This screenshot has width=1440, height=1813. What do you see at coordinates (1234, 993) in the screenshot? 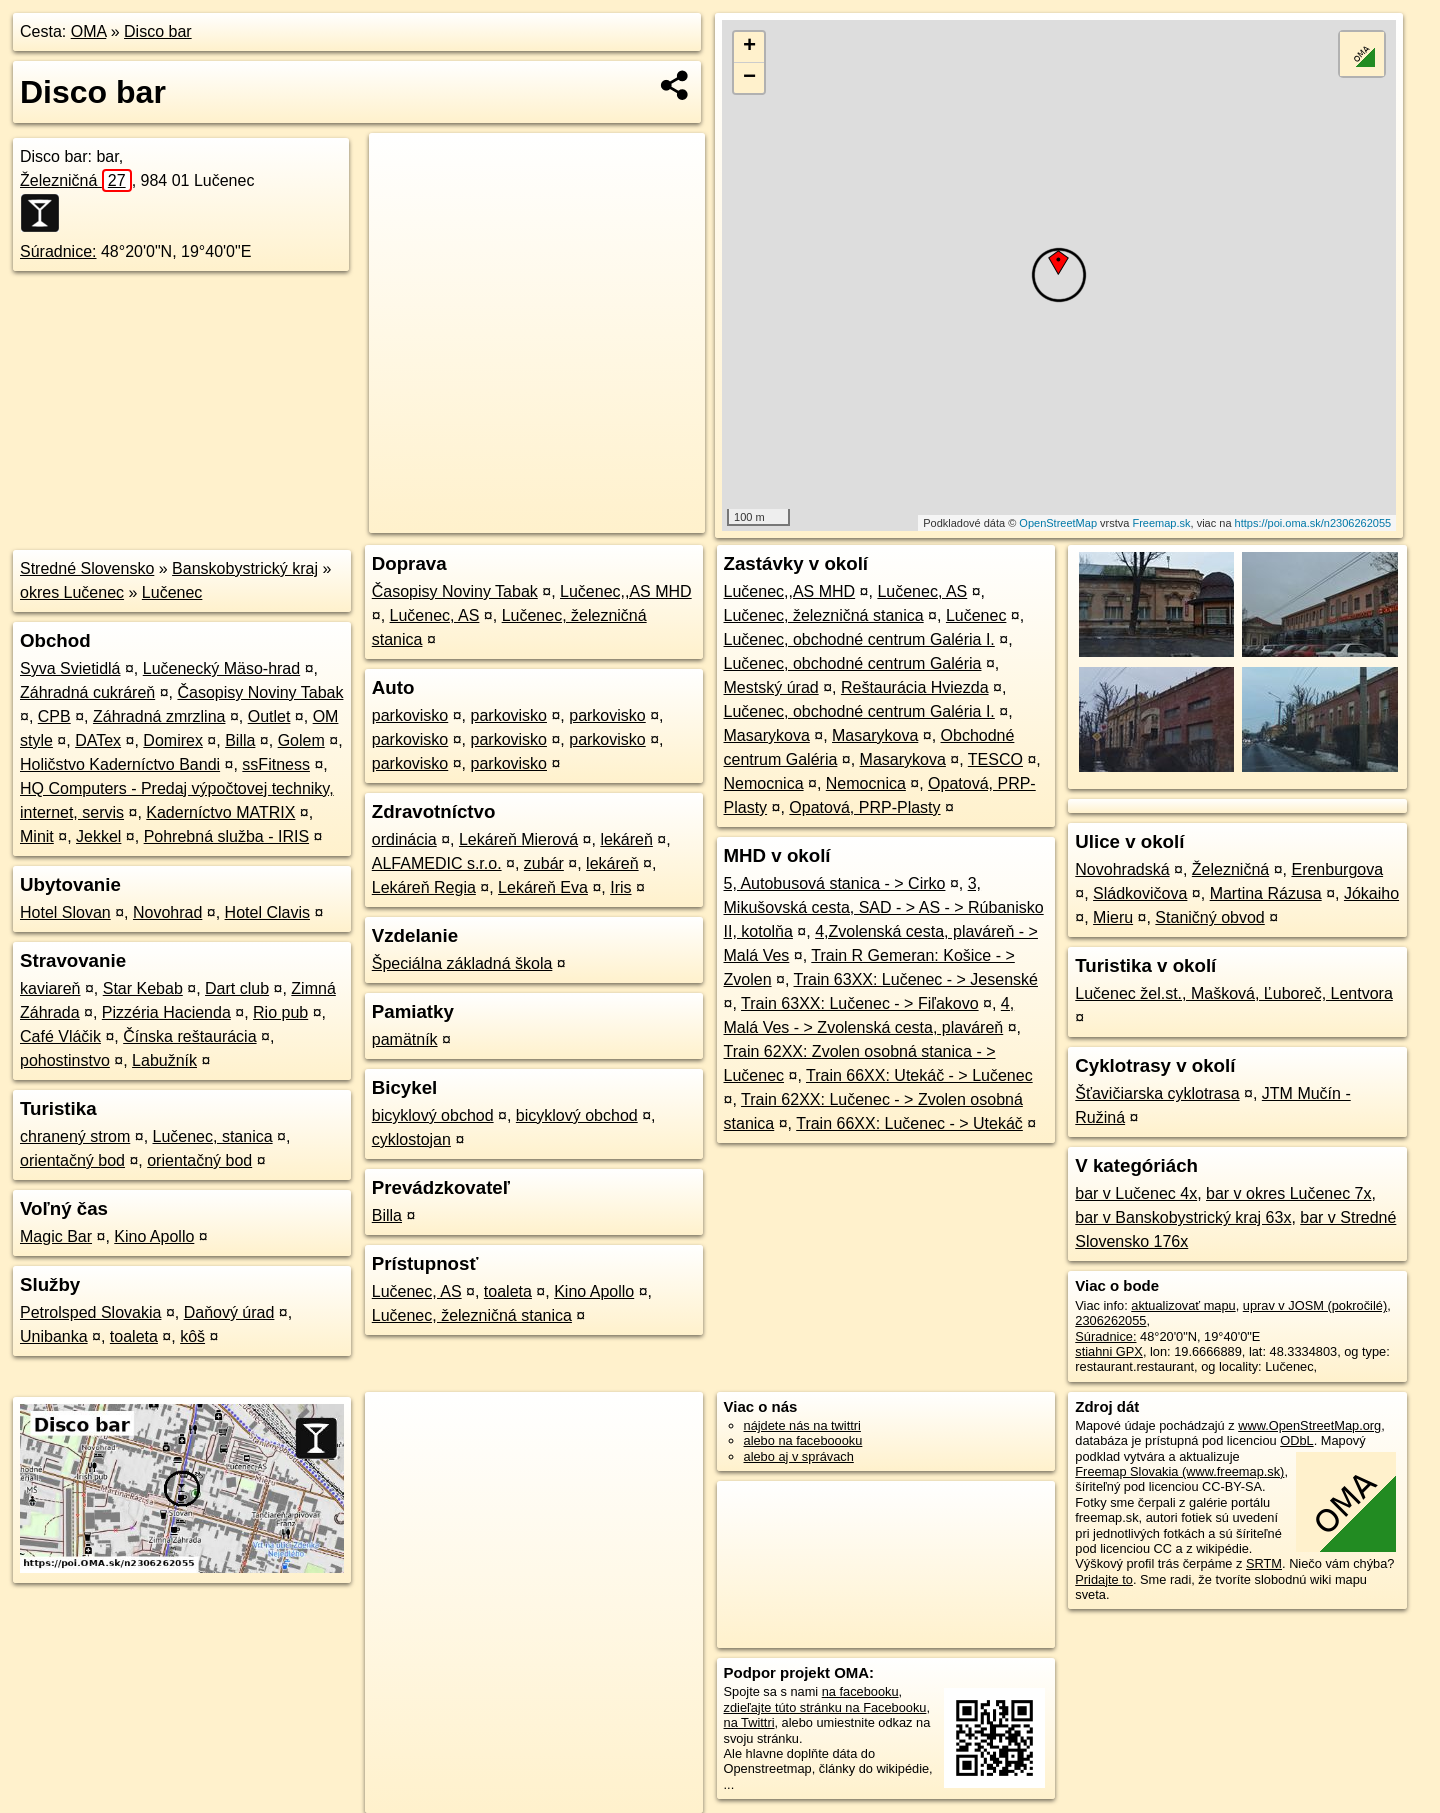
I see `Lučenec žel.st., Mašková, Ľuboreč, Lentvora` at bounding box center [1234, 993].